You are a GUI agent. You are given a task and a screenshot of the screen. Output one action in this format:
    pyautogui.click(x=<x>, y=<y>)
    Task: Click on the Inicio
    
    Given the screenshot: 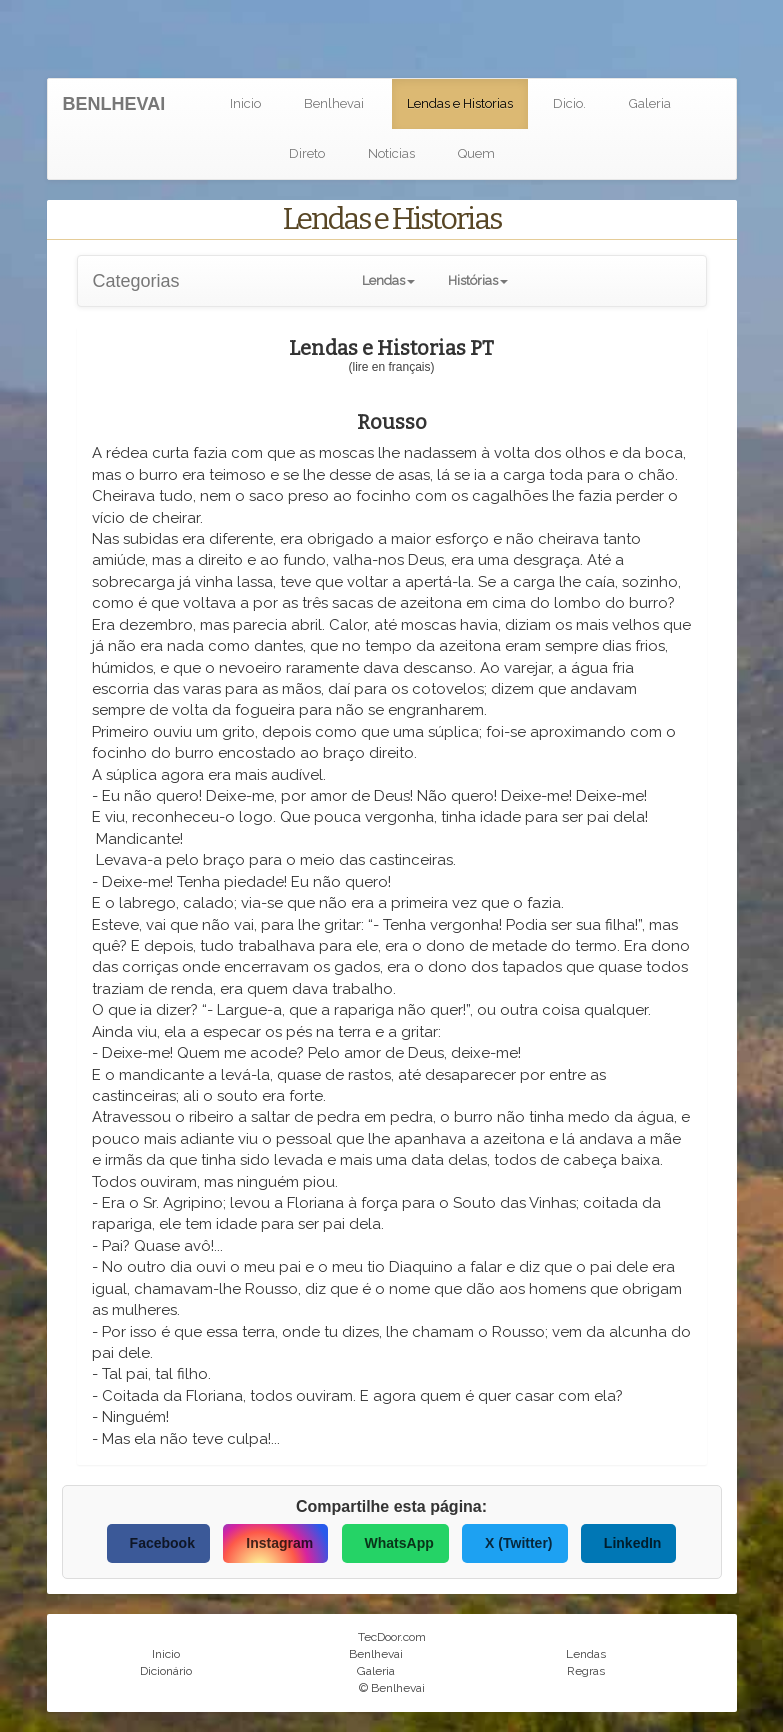 What is the action you would take?
    pyautogui.click(x=245, y=103)
    